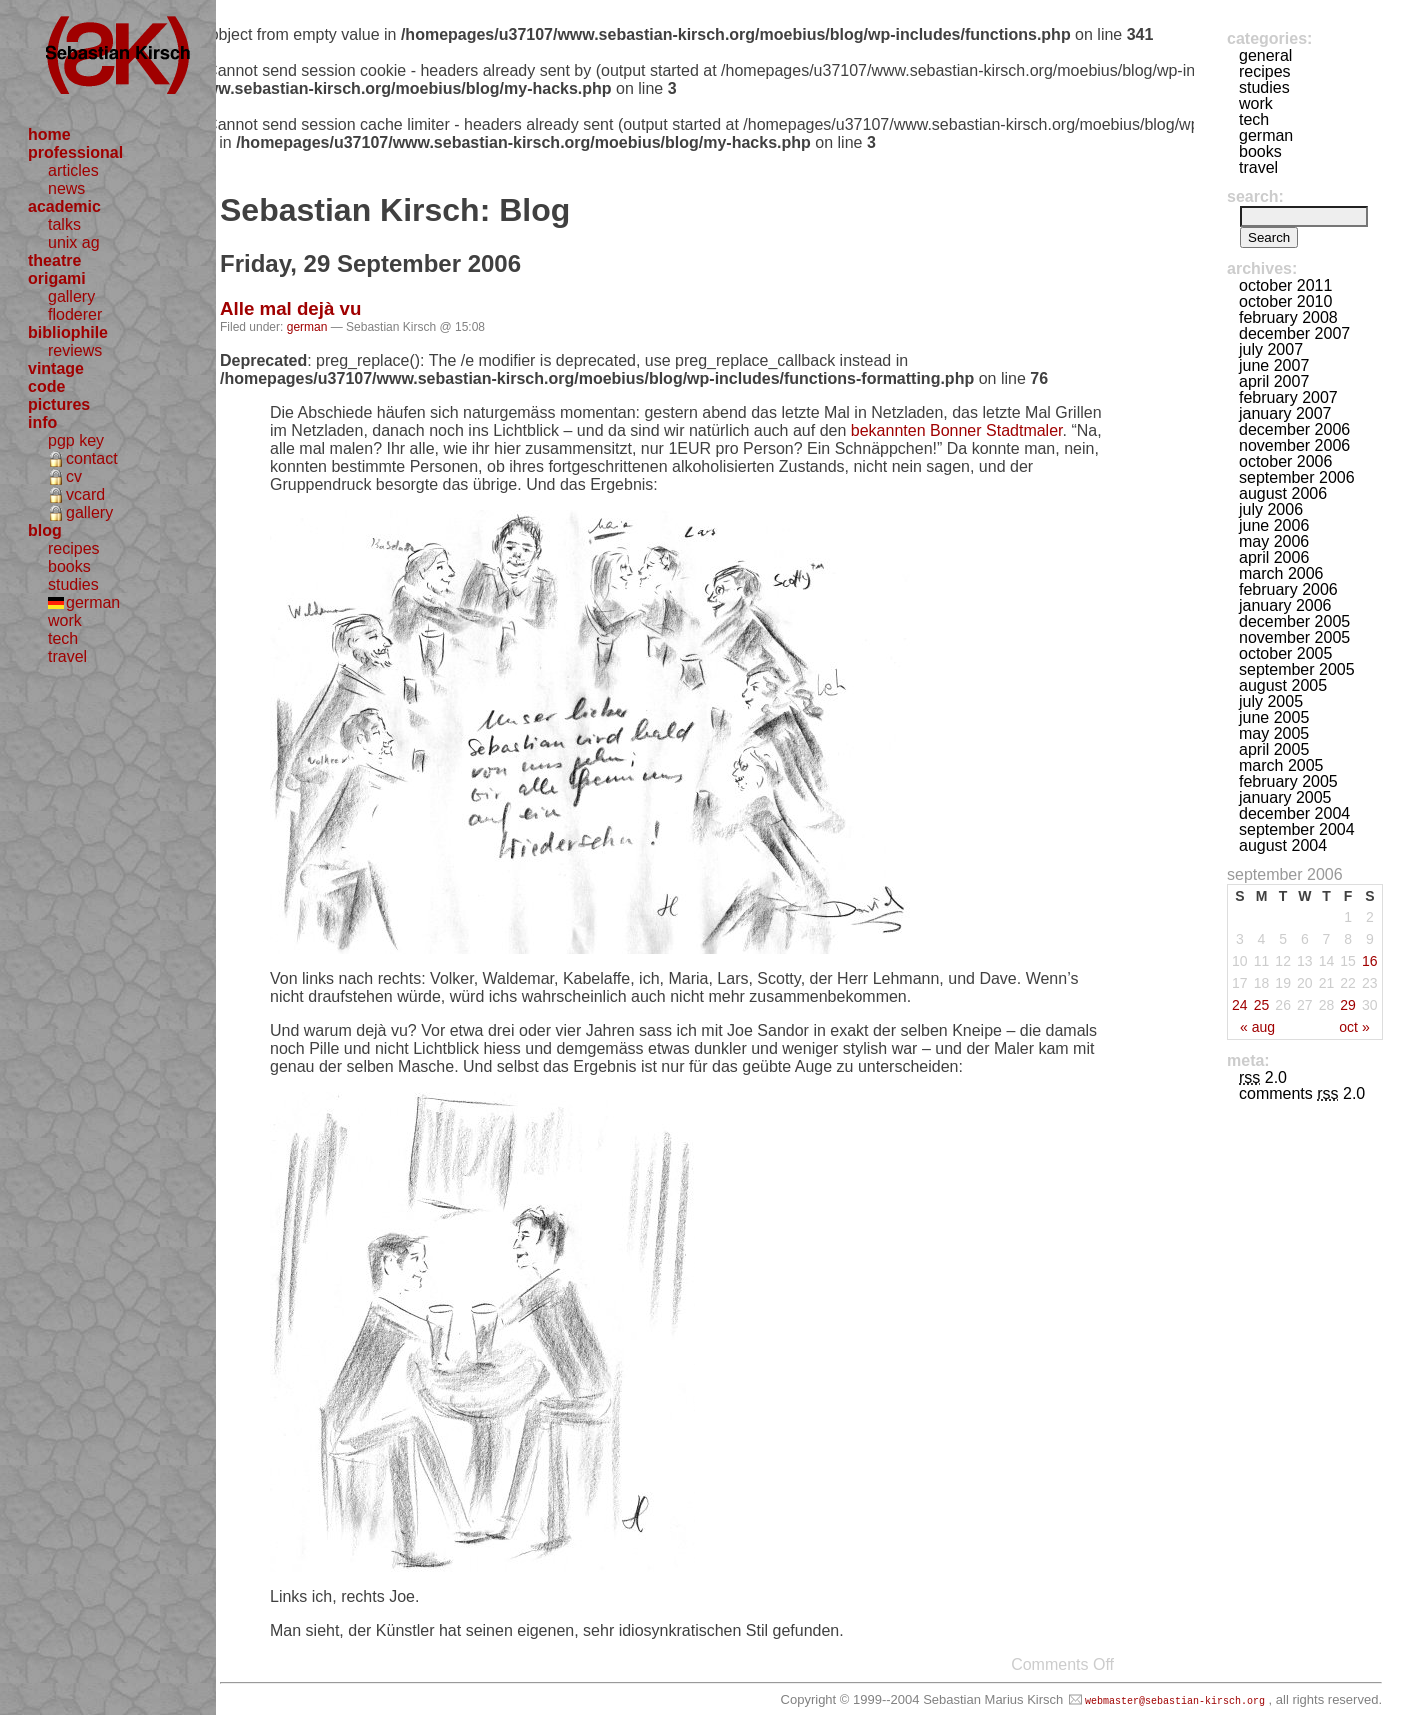 The height and width of the screenshot is (1715, 1402). I want to click on floderer, so click(75, 314).